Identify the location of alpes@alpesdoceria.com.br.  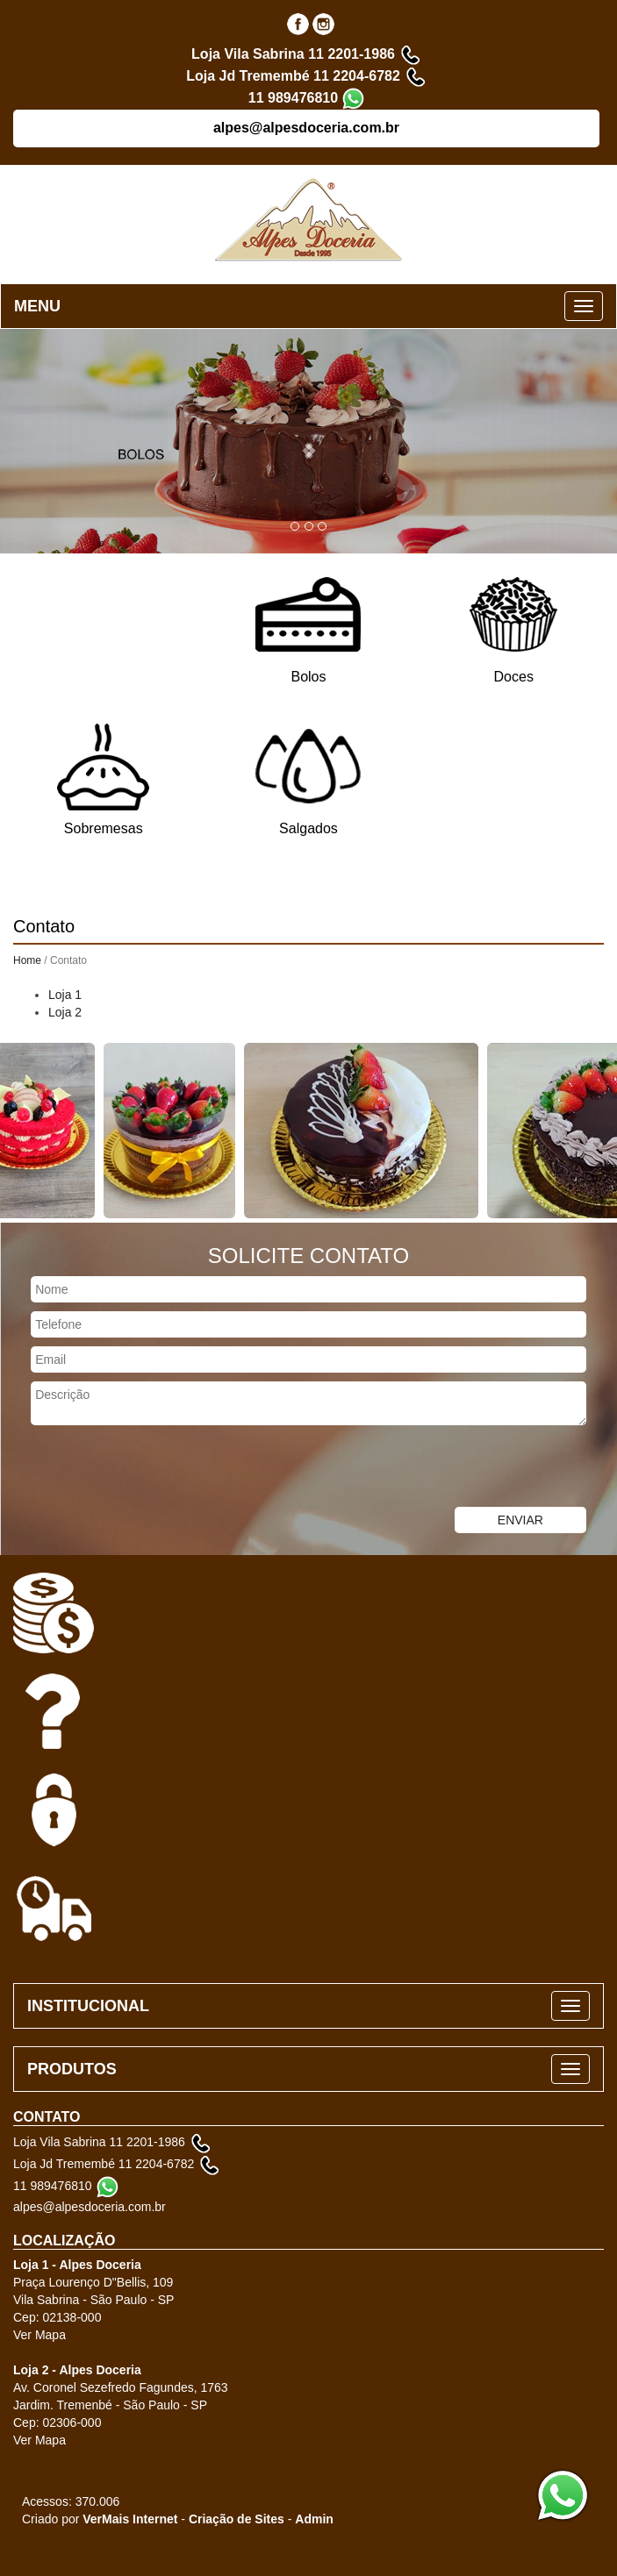
(306, 127).